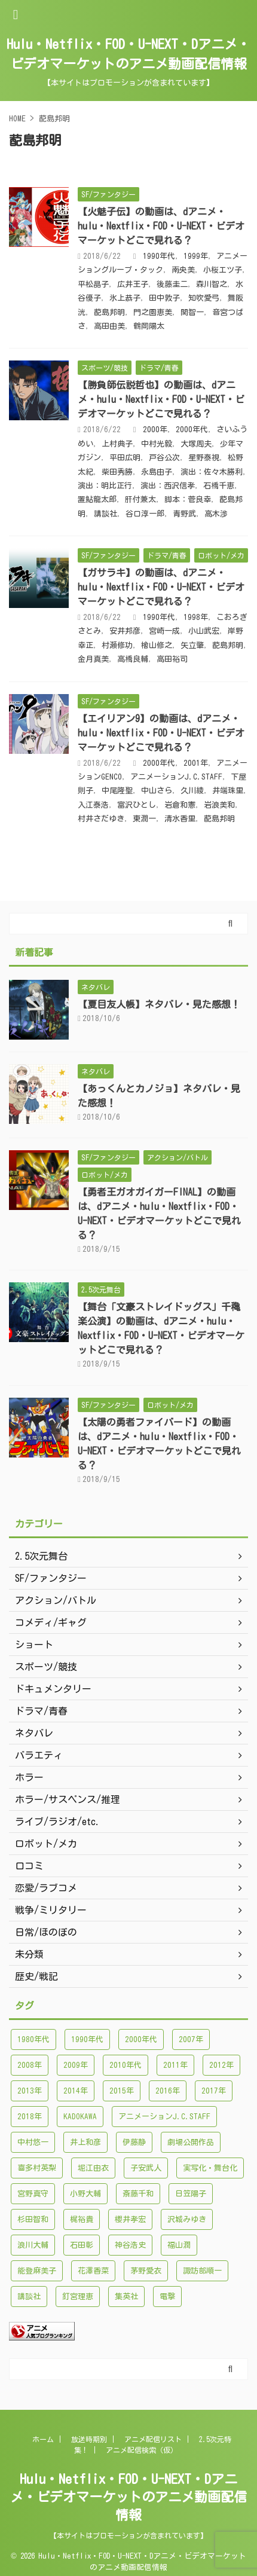 The width and height of the screenshot is (257, 2576). I want to click on 福山潤 [福山潤 (115個の項目)], so click(179, 2245).